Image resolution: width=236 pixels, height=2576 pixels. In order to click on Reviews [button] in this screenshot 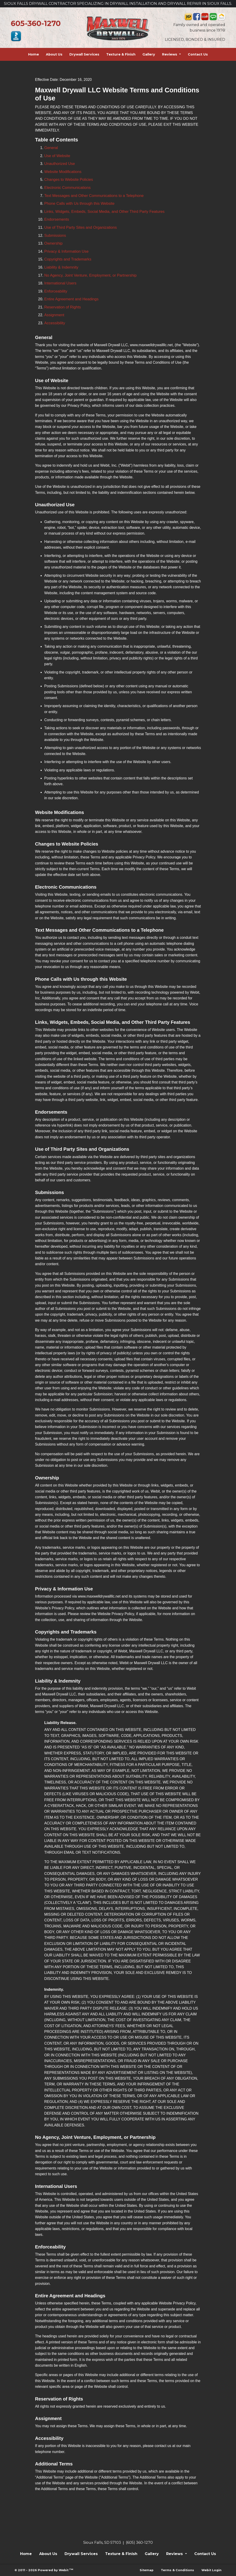, I will do `click(170, 54)`.